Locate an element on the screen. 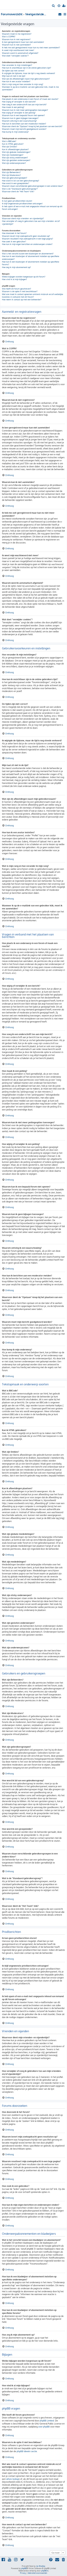 The height and width of the screenshot is (2576, 67). Hoe plaats ik een onderwerp in een forum of maak een reactie? is located at coordinates (30, 99).